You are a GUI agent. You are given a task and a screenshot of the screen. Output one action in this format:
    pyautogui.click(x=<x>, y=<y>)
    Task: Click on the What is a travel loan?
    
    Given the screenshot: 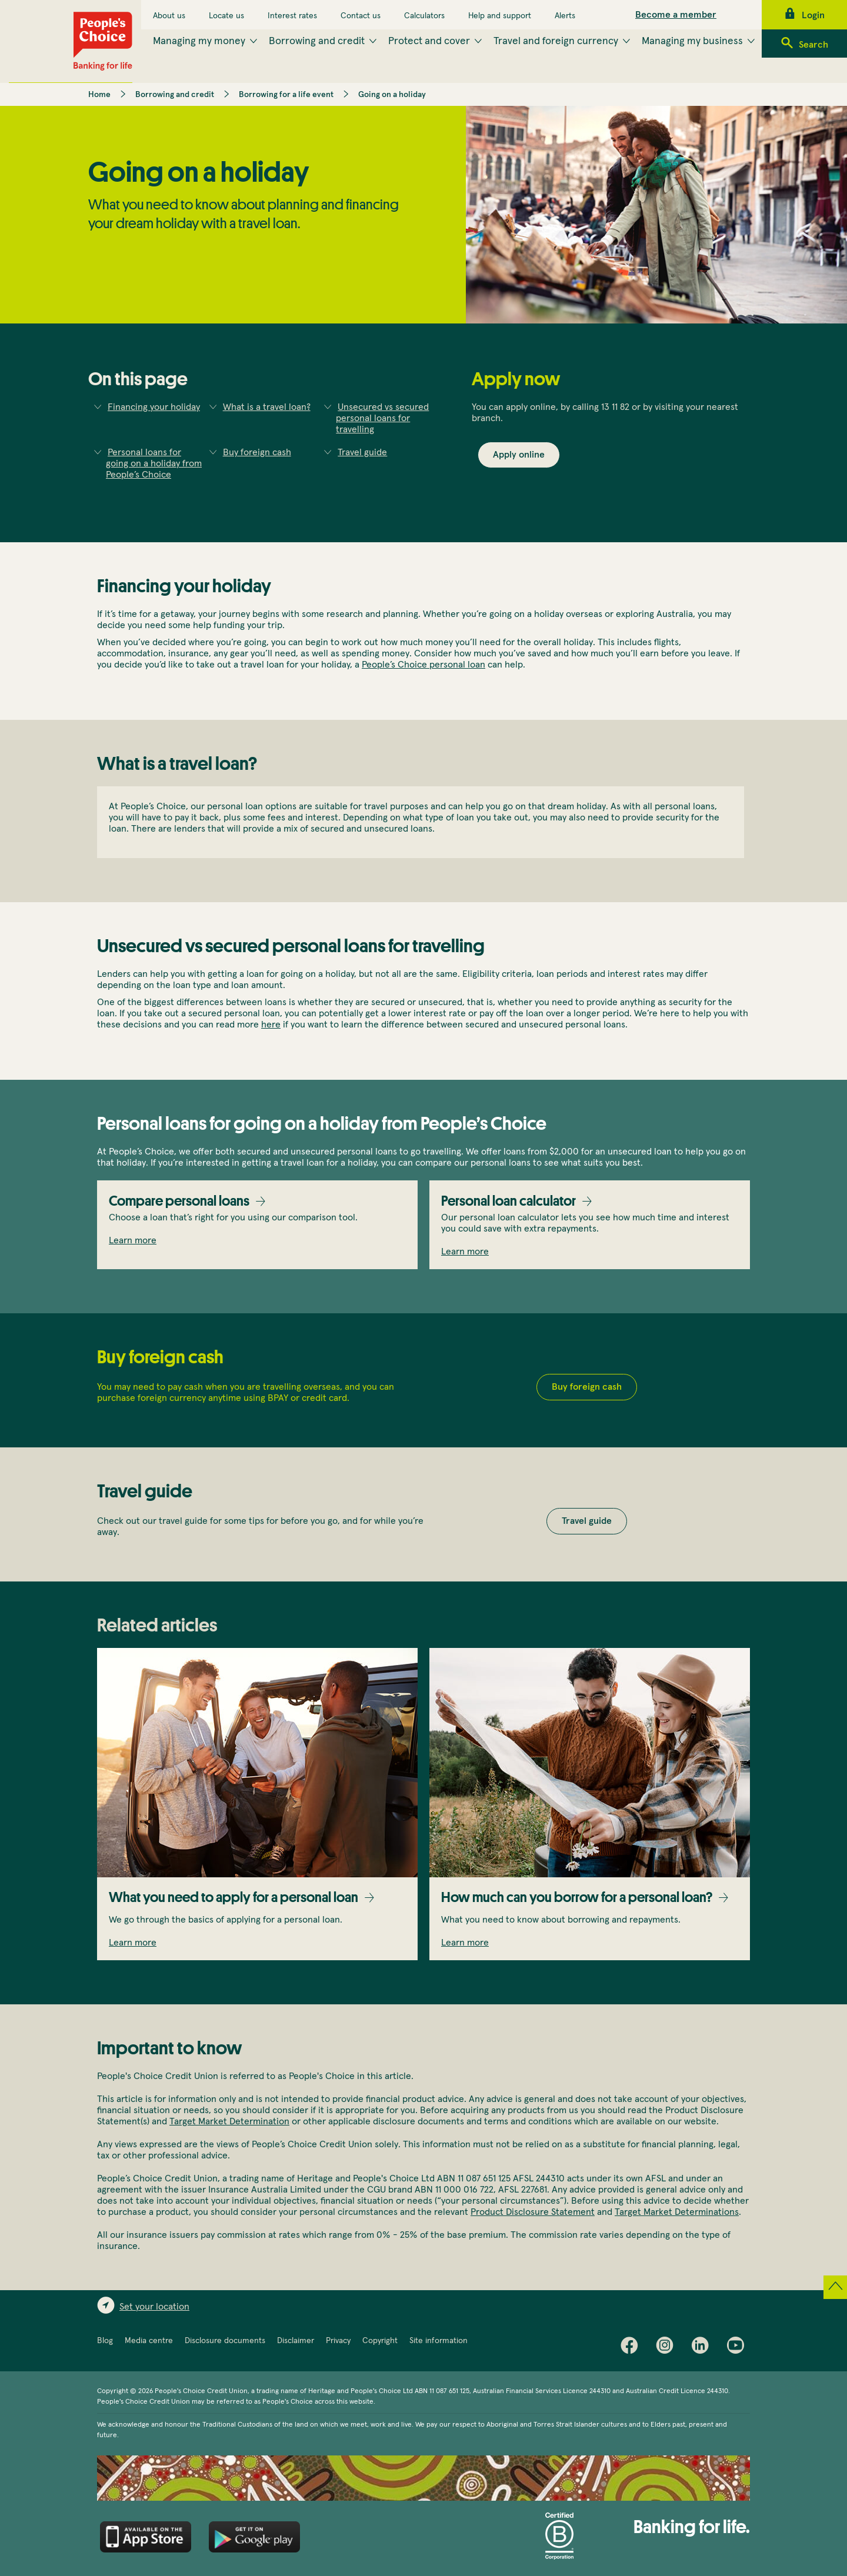 What is the action you would take?
    pyautogui.click(x=267, y=407)
    